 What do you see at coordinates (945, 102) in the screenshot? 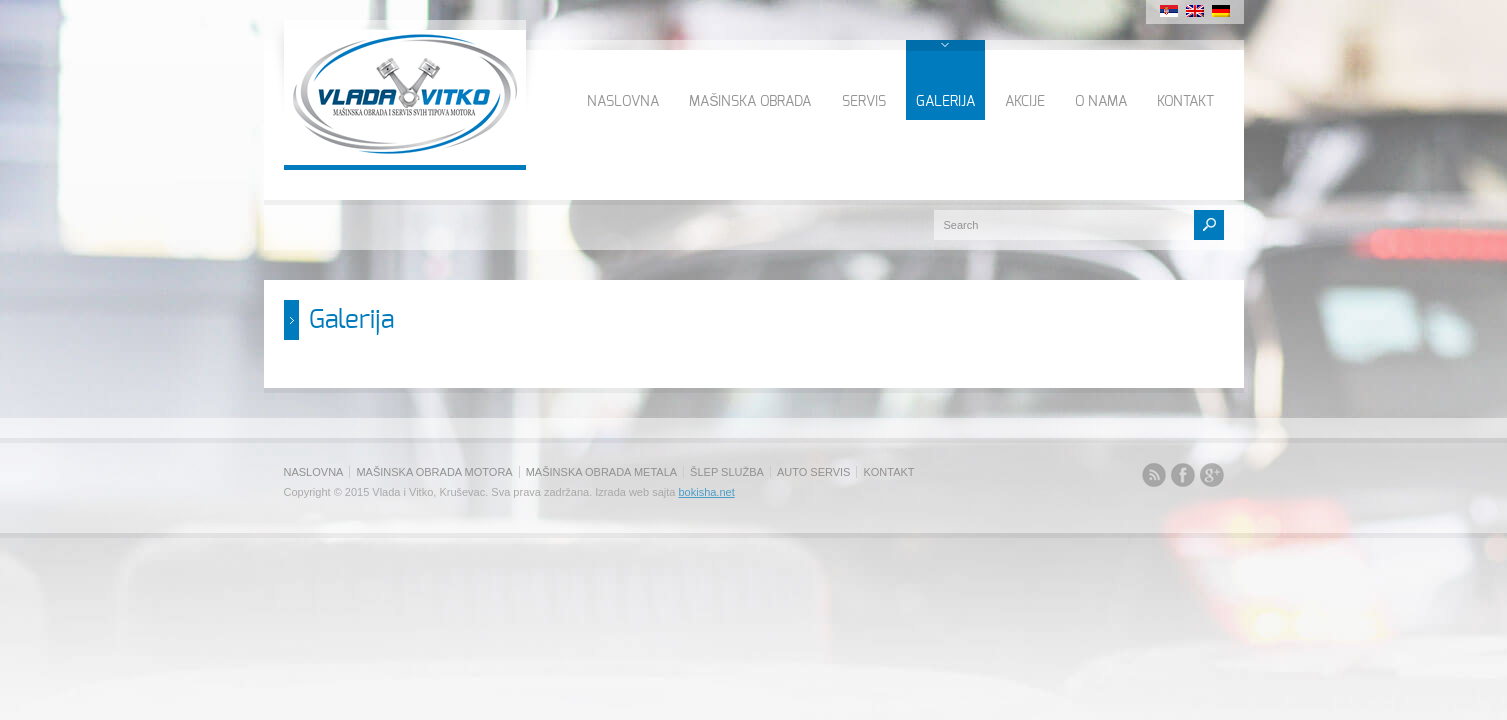
I see `GALERIJA` at bounding box center [945, 102].